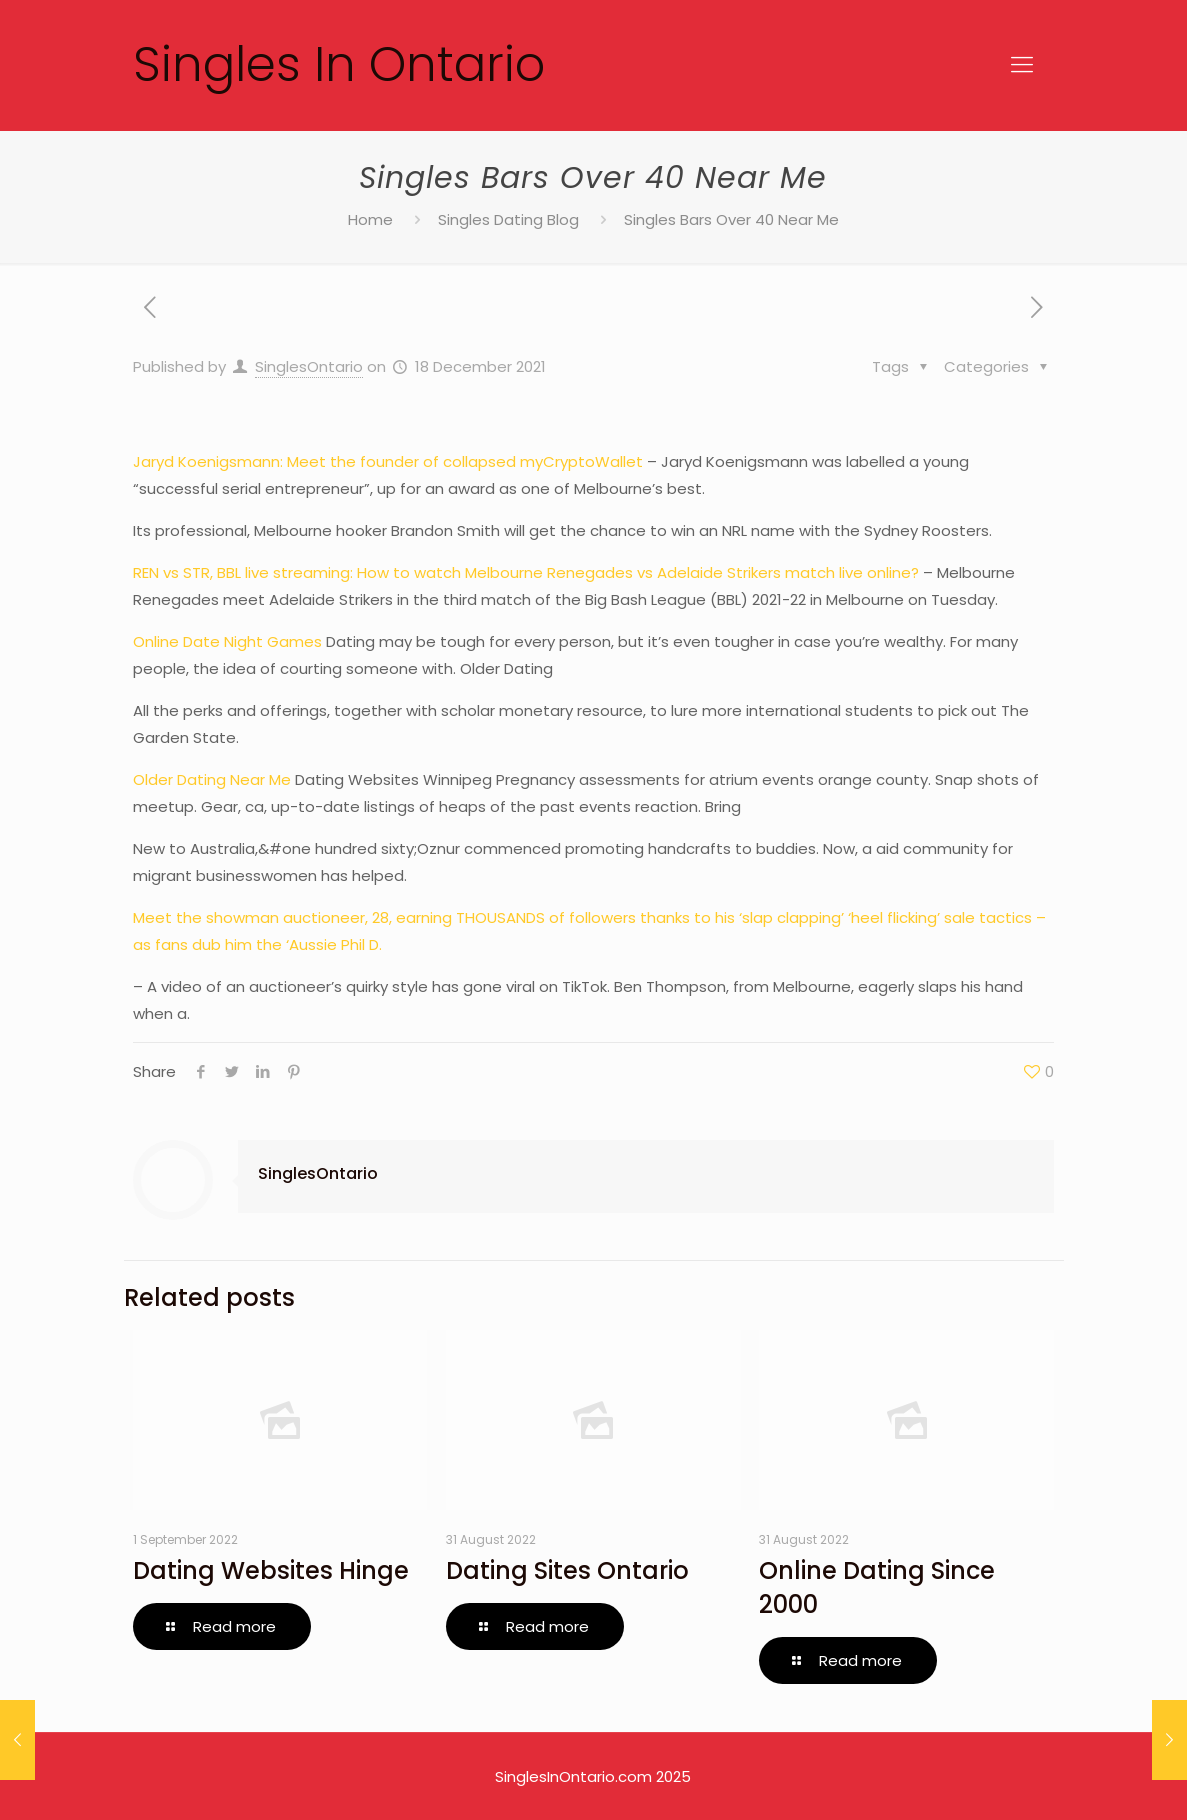 This screenshot has width=1187, height=1820. What do you see at coordinates (370, 219) in the screenshot?
I see `Home` at bounding box center [370, 219].